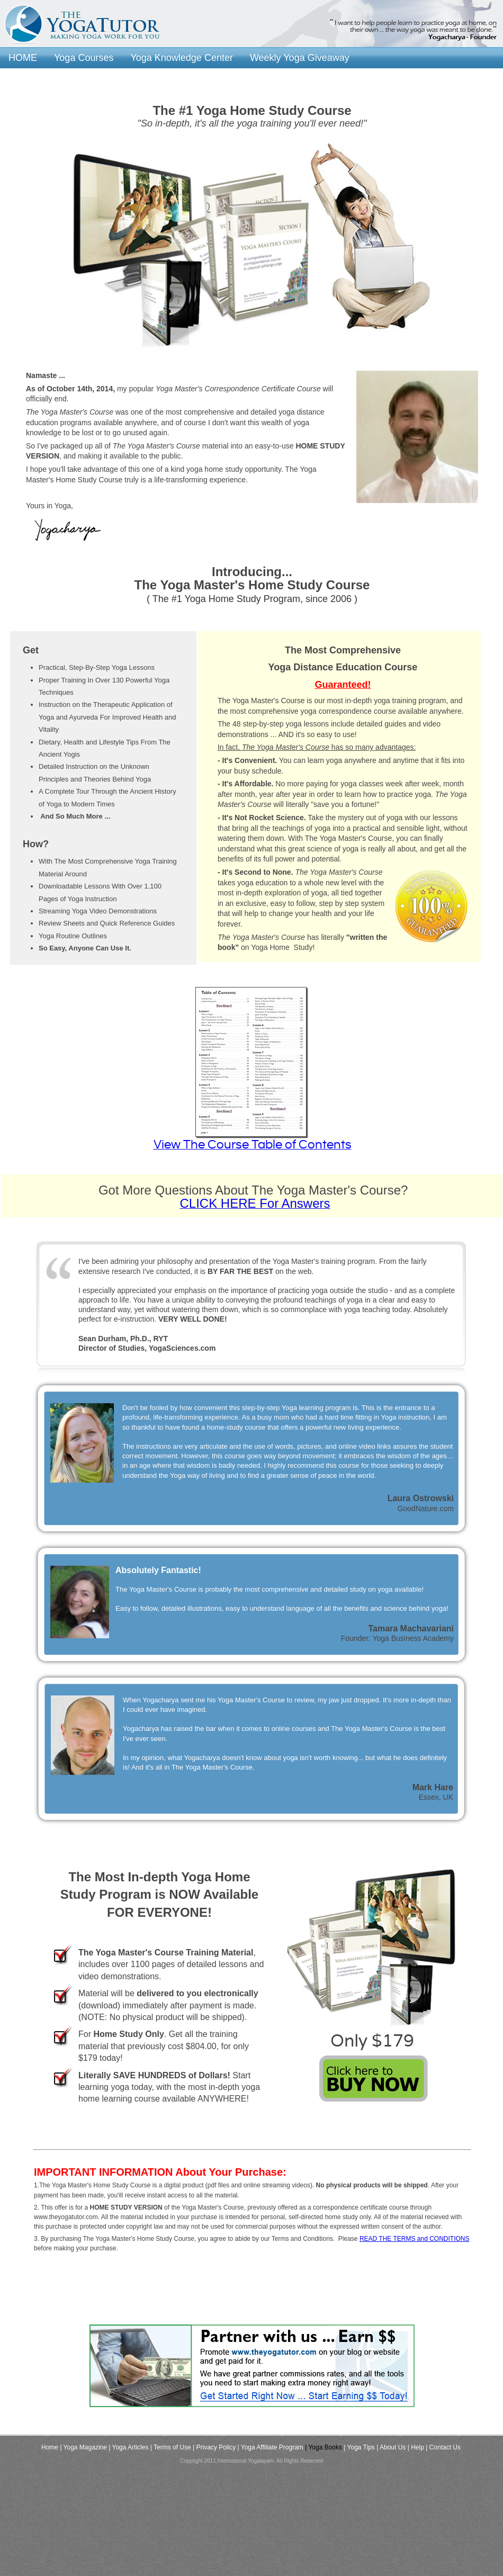  What do you see at coordinates (443, 2447) in the screenshot?
I see `| Contact Us` at bounding box center [443, 2447].